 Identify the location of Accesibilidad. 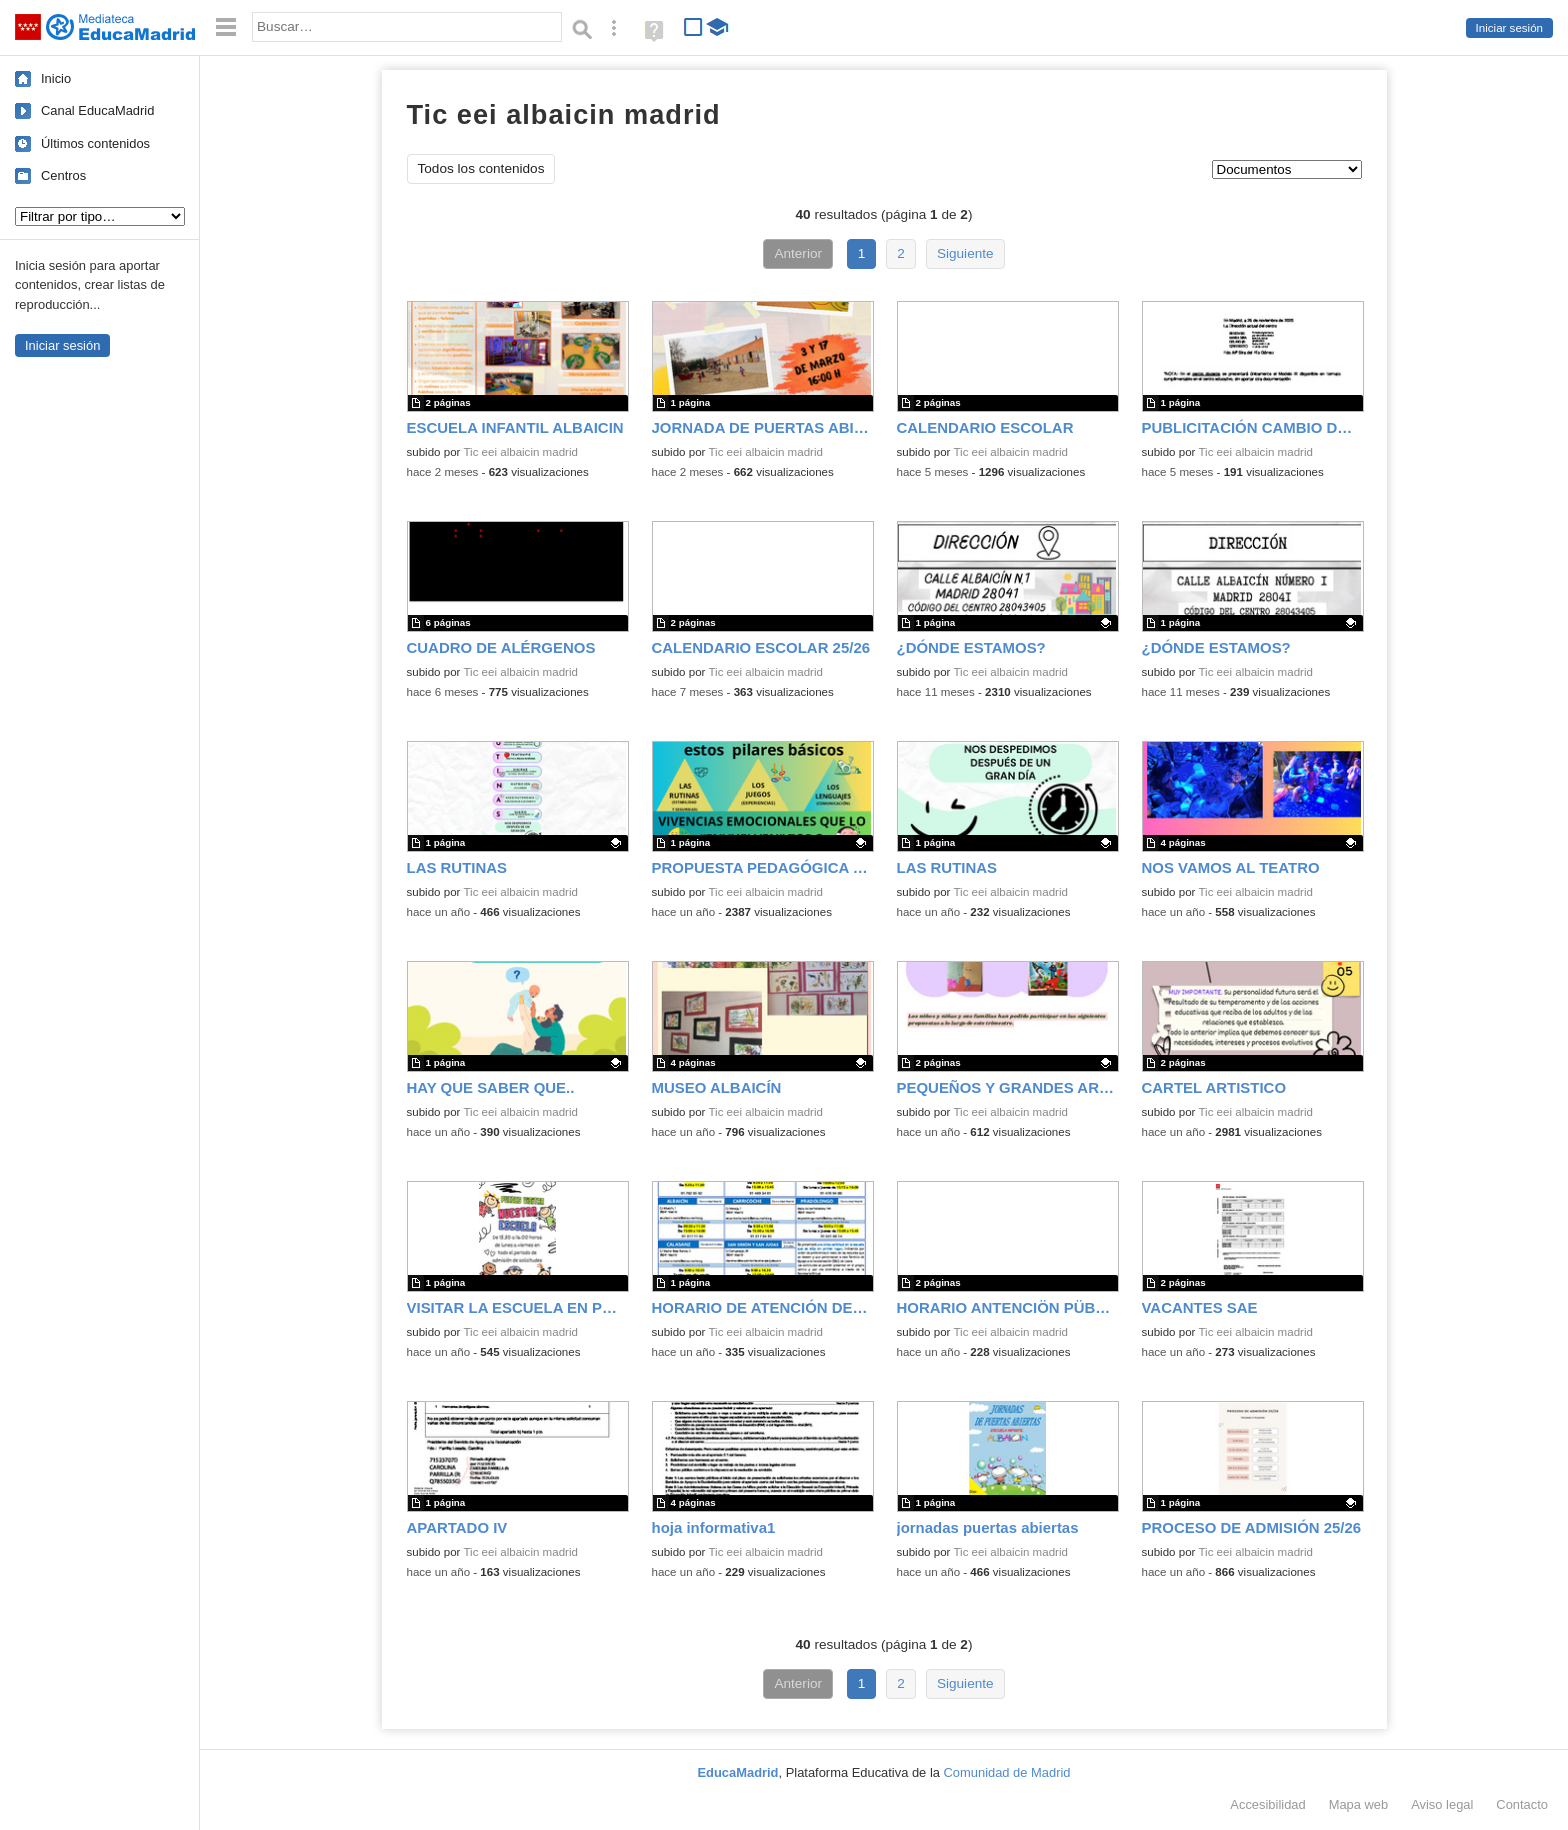
(1267, 1804).